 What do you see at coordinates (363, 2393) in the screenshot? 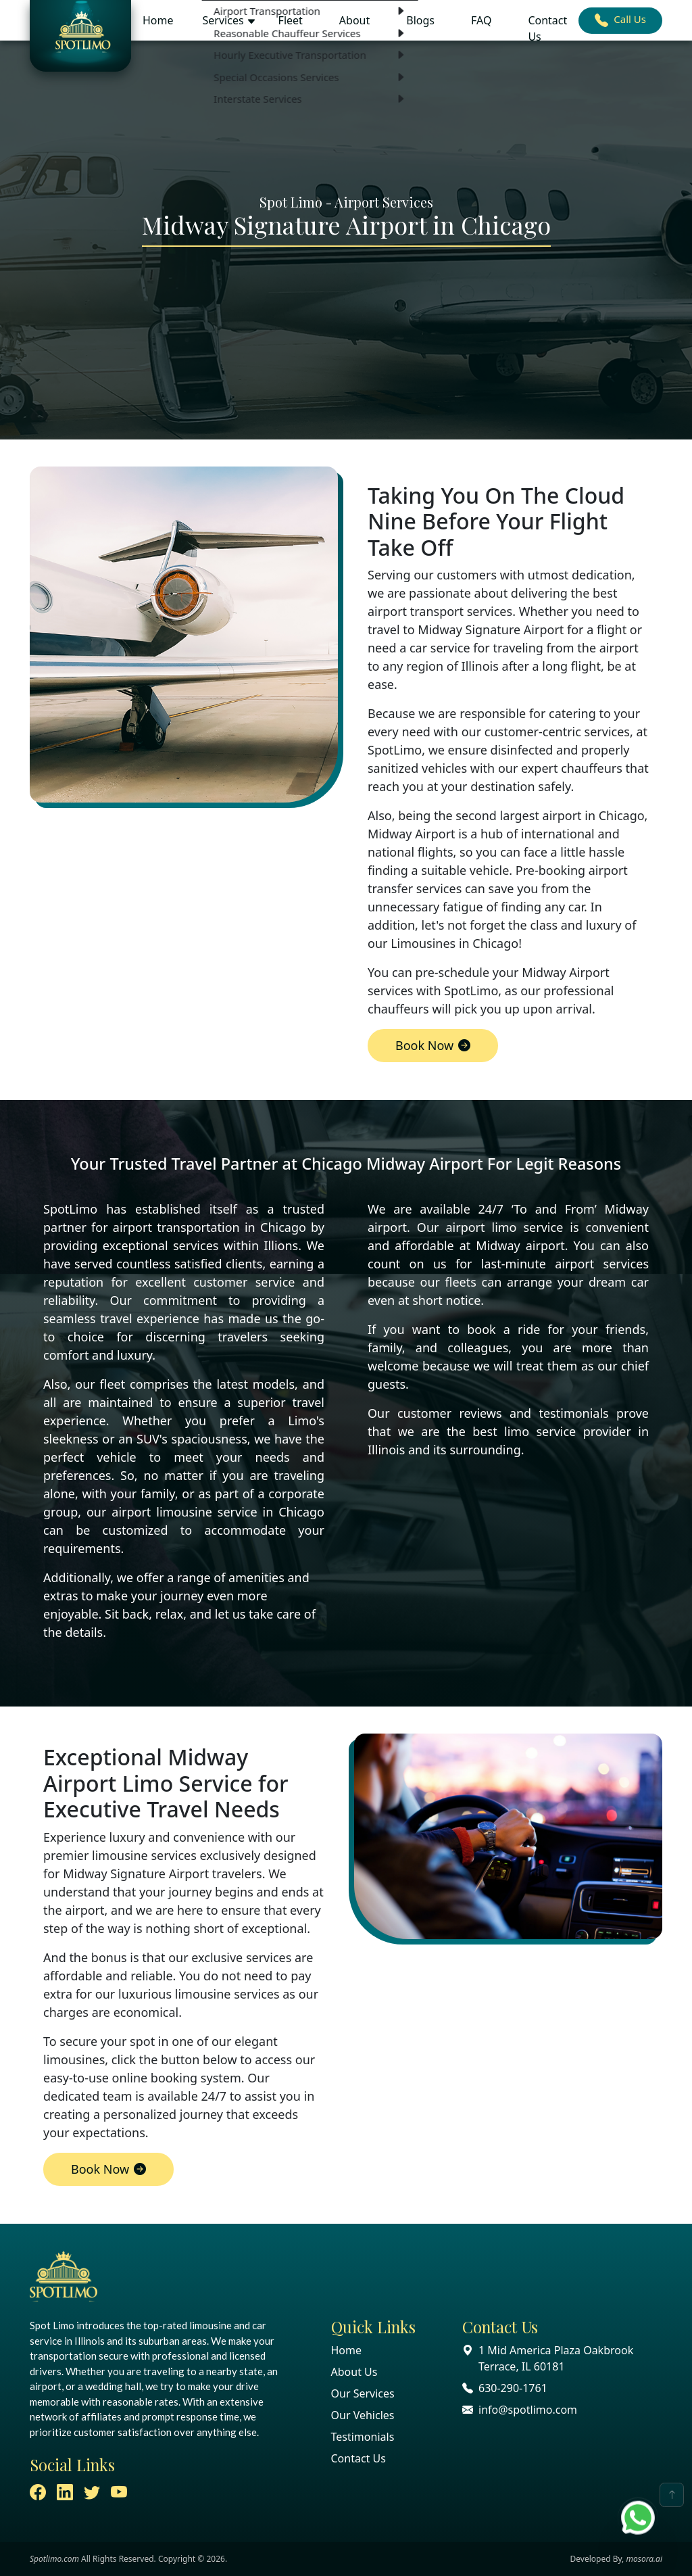
I see `Our Services` at bounding box center [363, 2393].